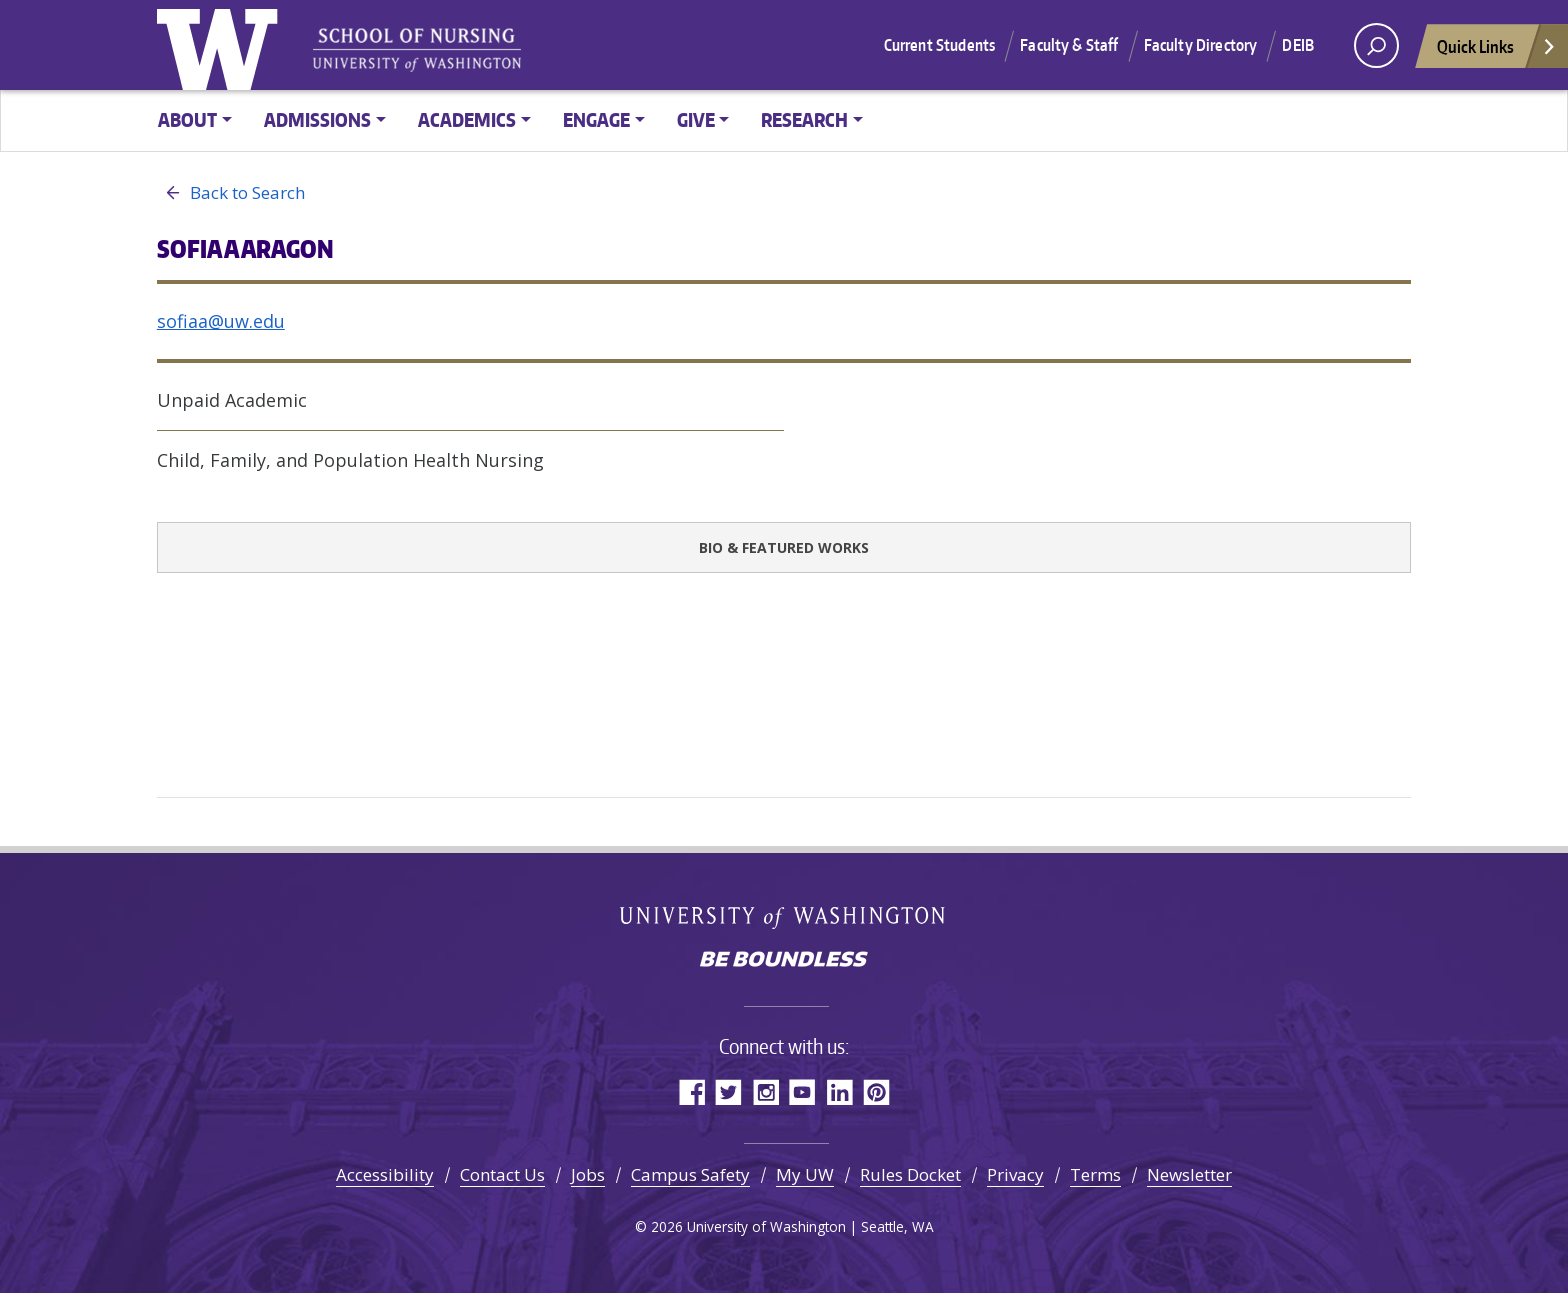 The image size is (1568, 1293). I want to click on Current Students, so click(940, 45).